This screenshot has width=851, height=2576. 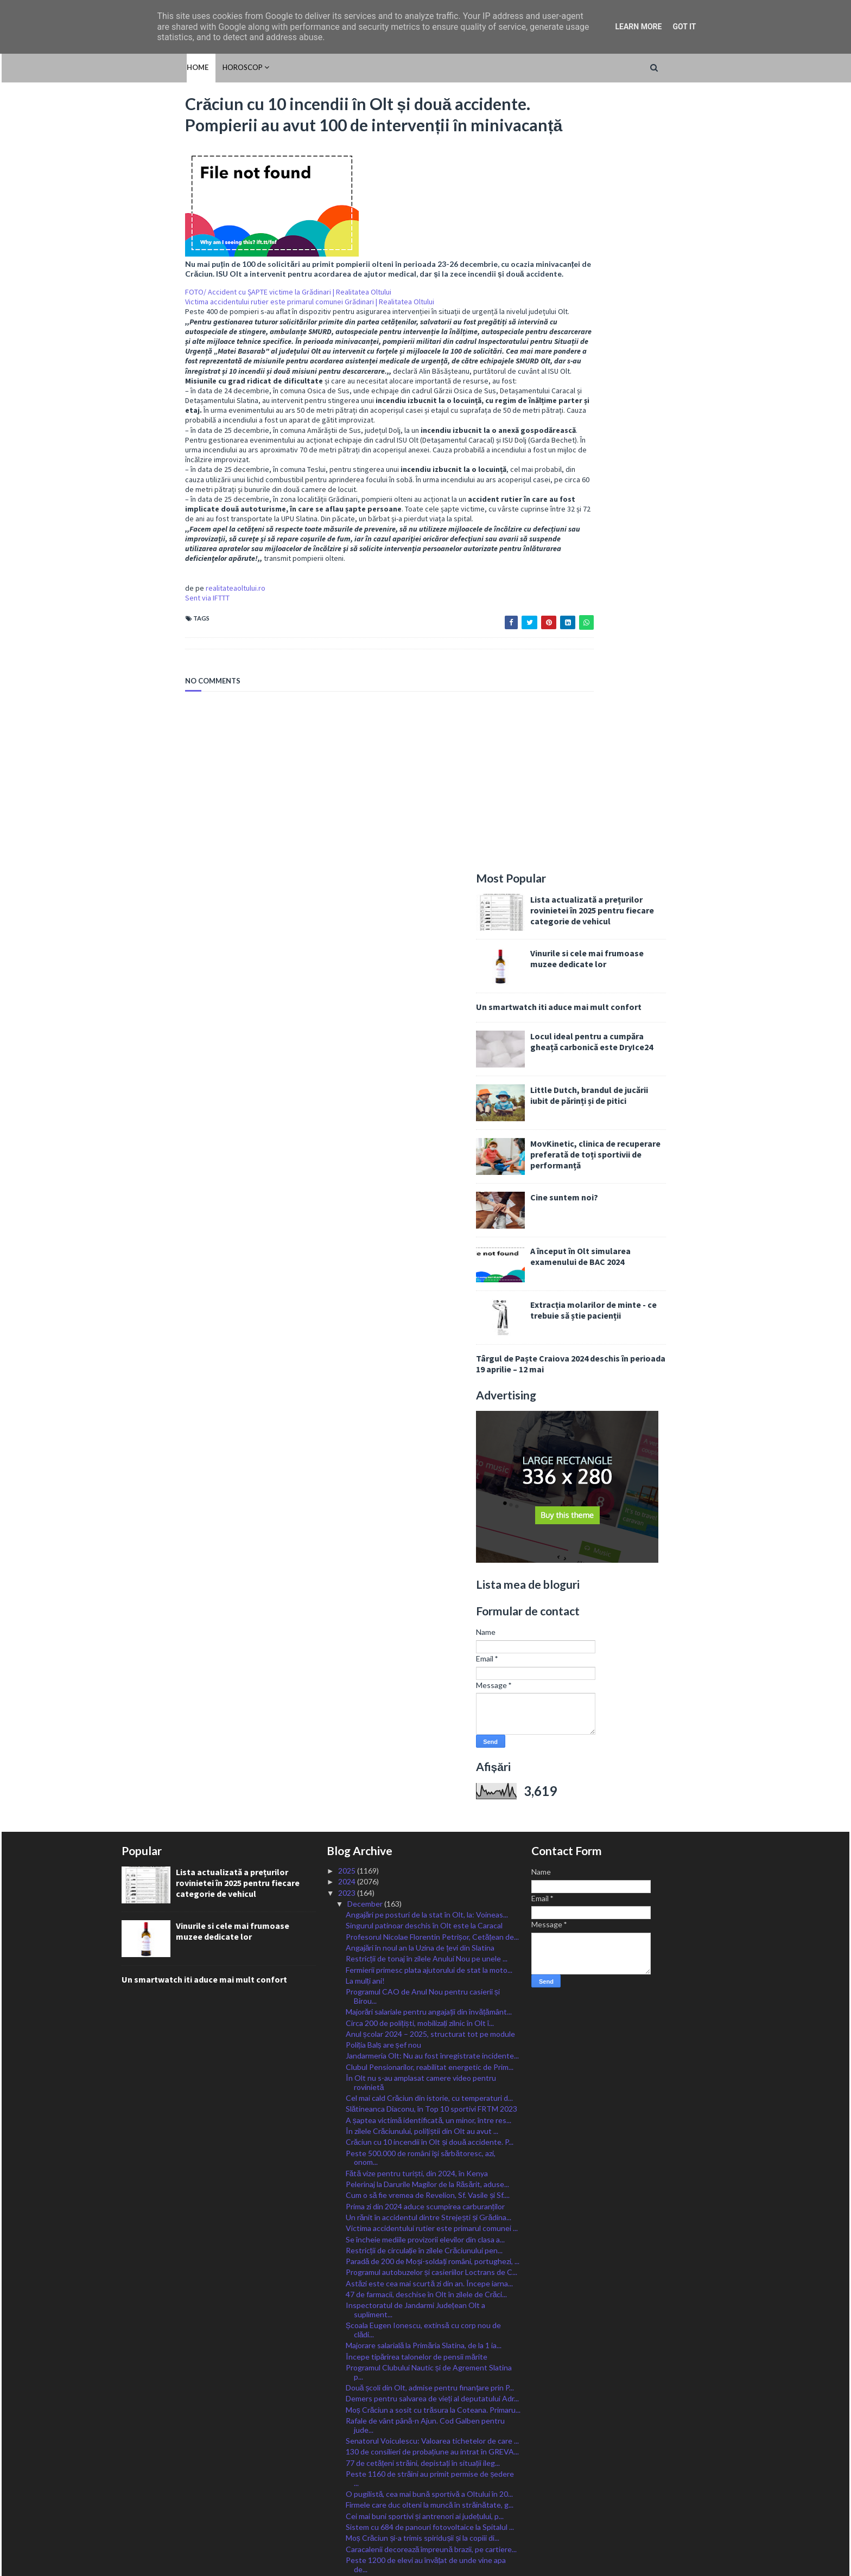 I want to click on 2023, so click(x=347, y=1127).